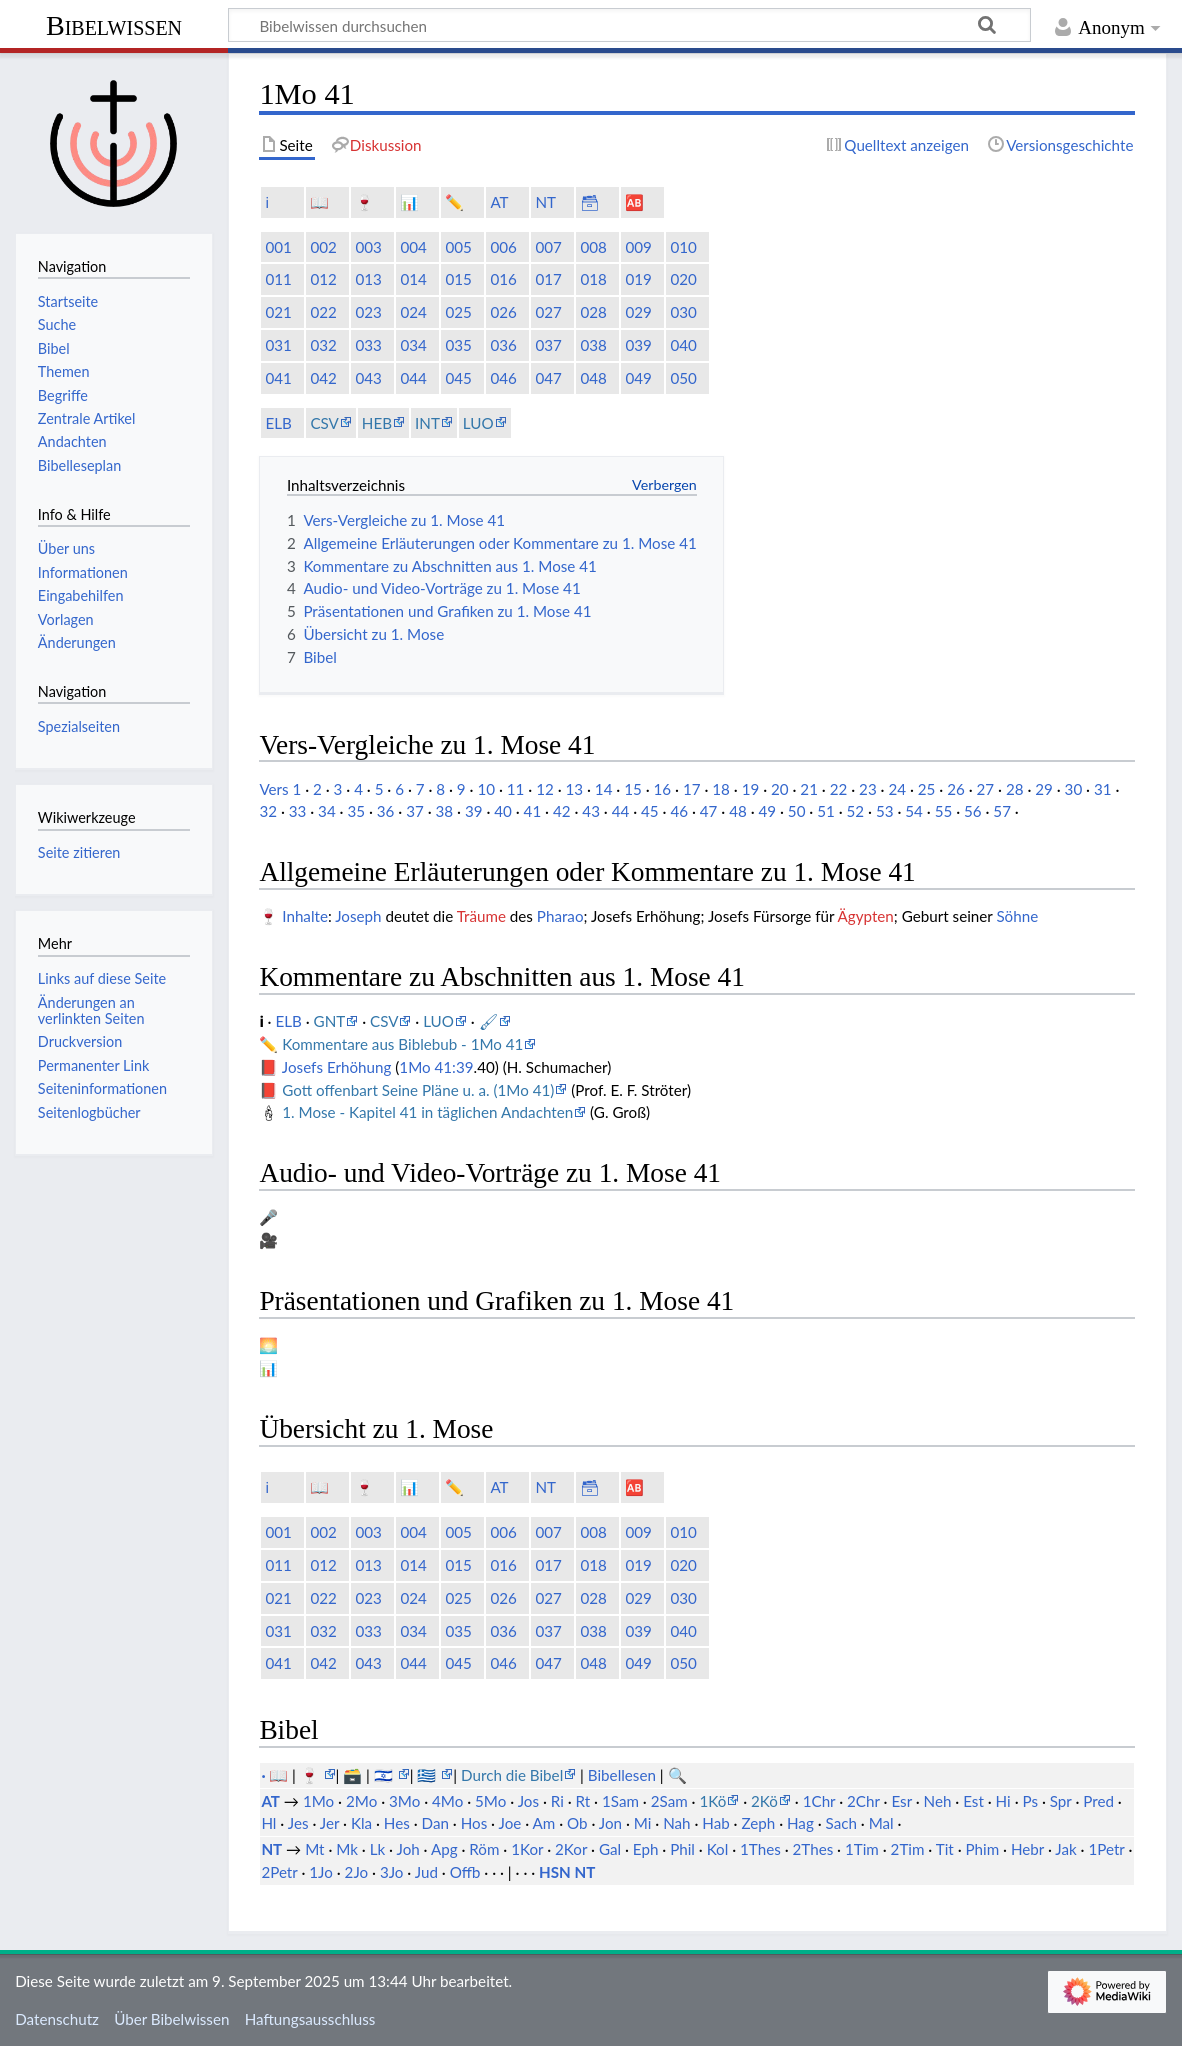 Image resolution: width=1182 pixels, height=2046 pixels. I want to click on 33, so click(298, 811).